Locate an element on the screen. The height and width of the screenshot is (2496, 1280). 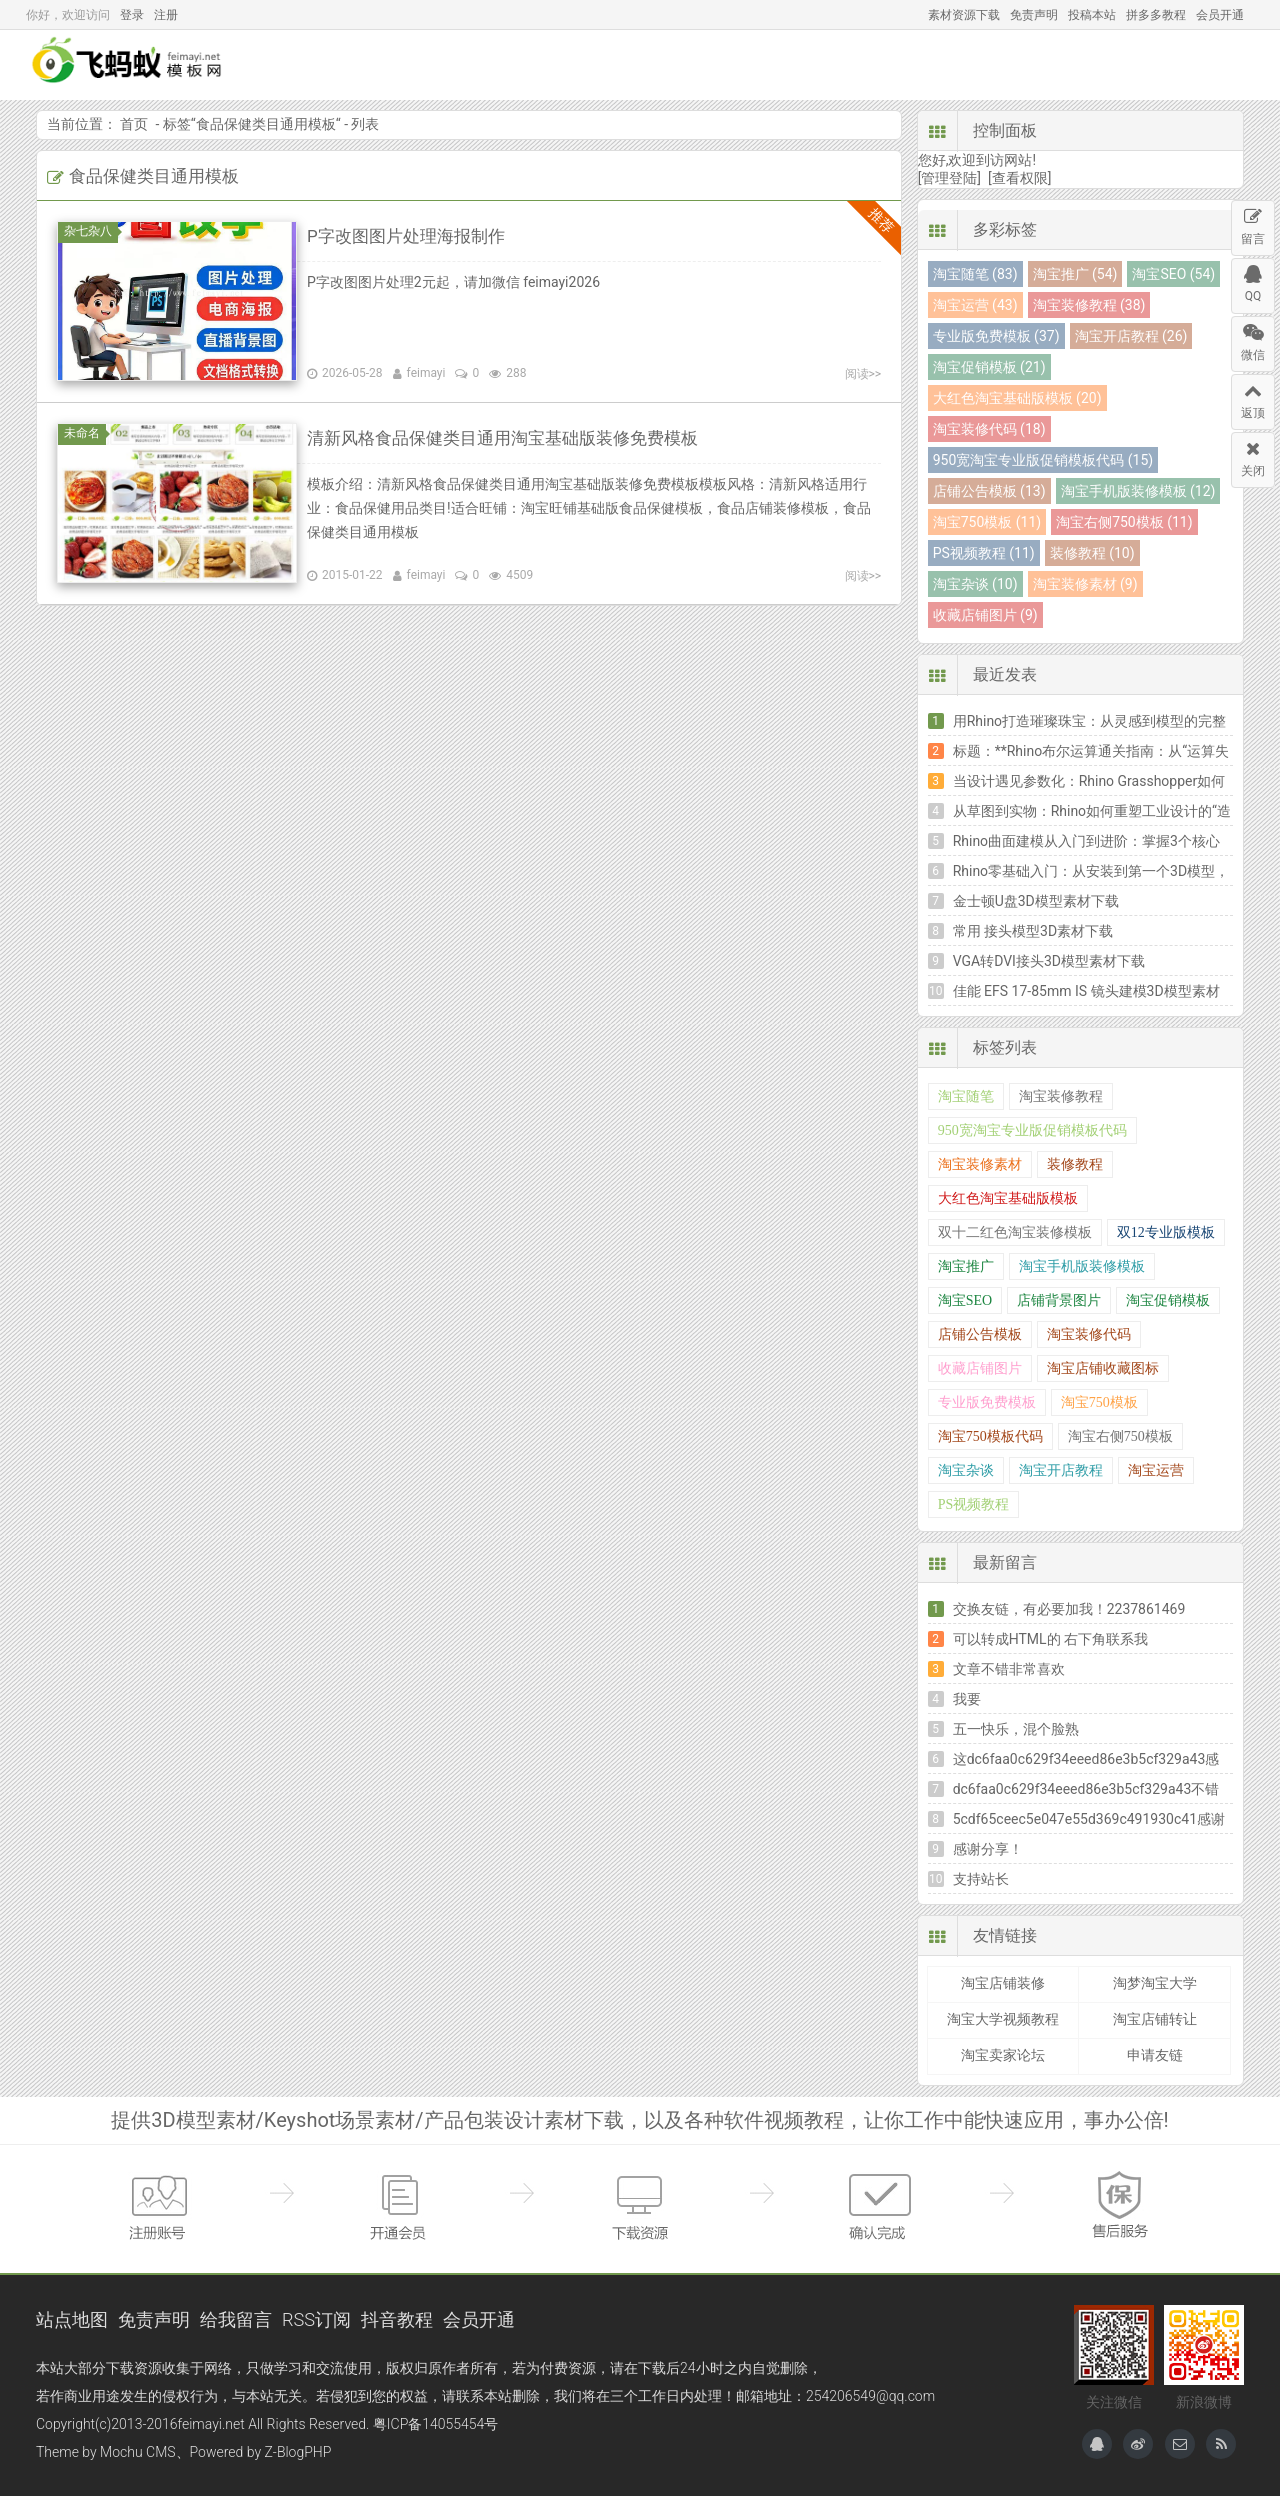
感谢分享！ is located at coordinates (988, 1849).